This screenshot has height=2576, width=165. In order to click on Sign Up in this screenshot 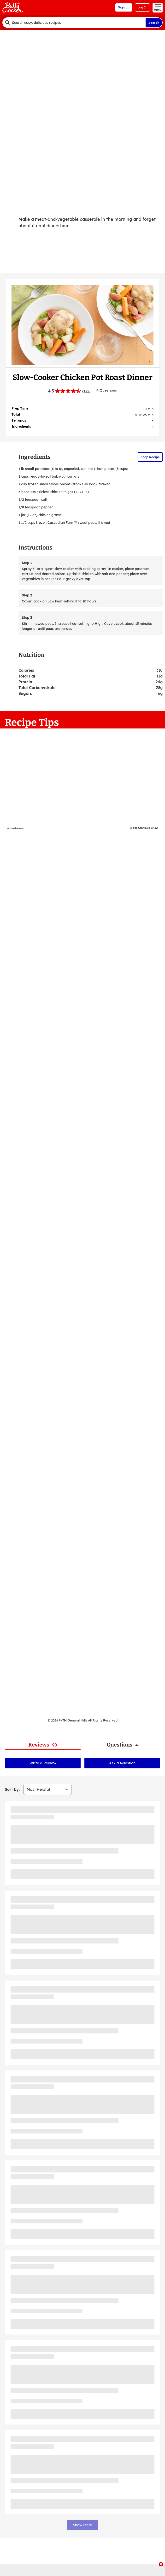, I will do `click(124, 7)`.